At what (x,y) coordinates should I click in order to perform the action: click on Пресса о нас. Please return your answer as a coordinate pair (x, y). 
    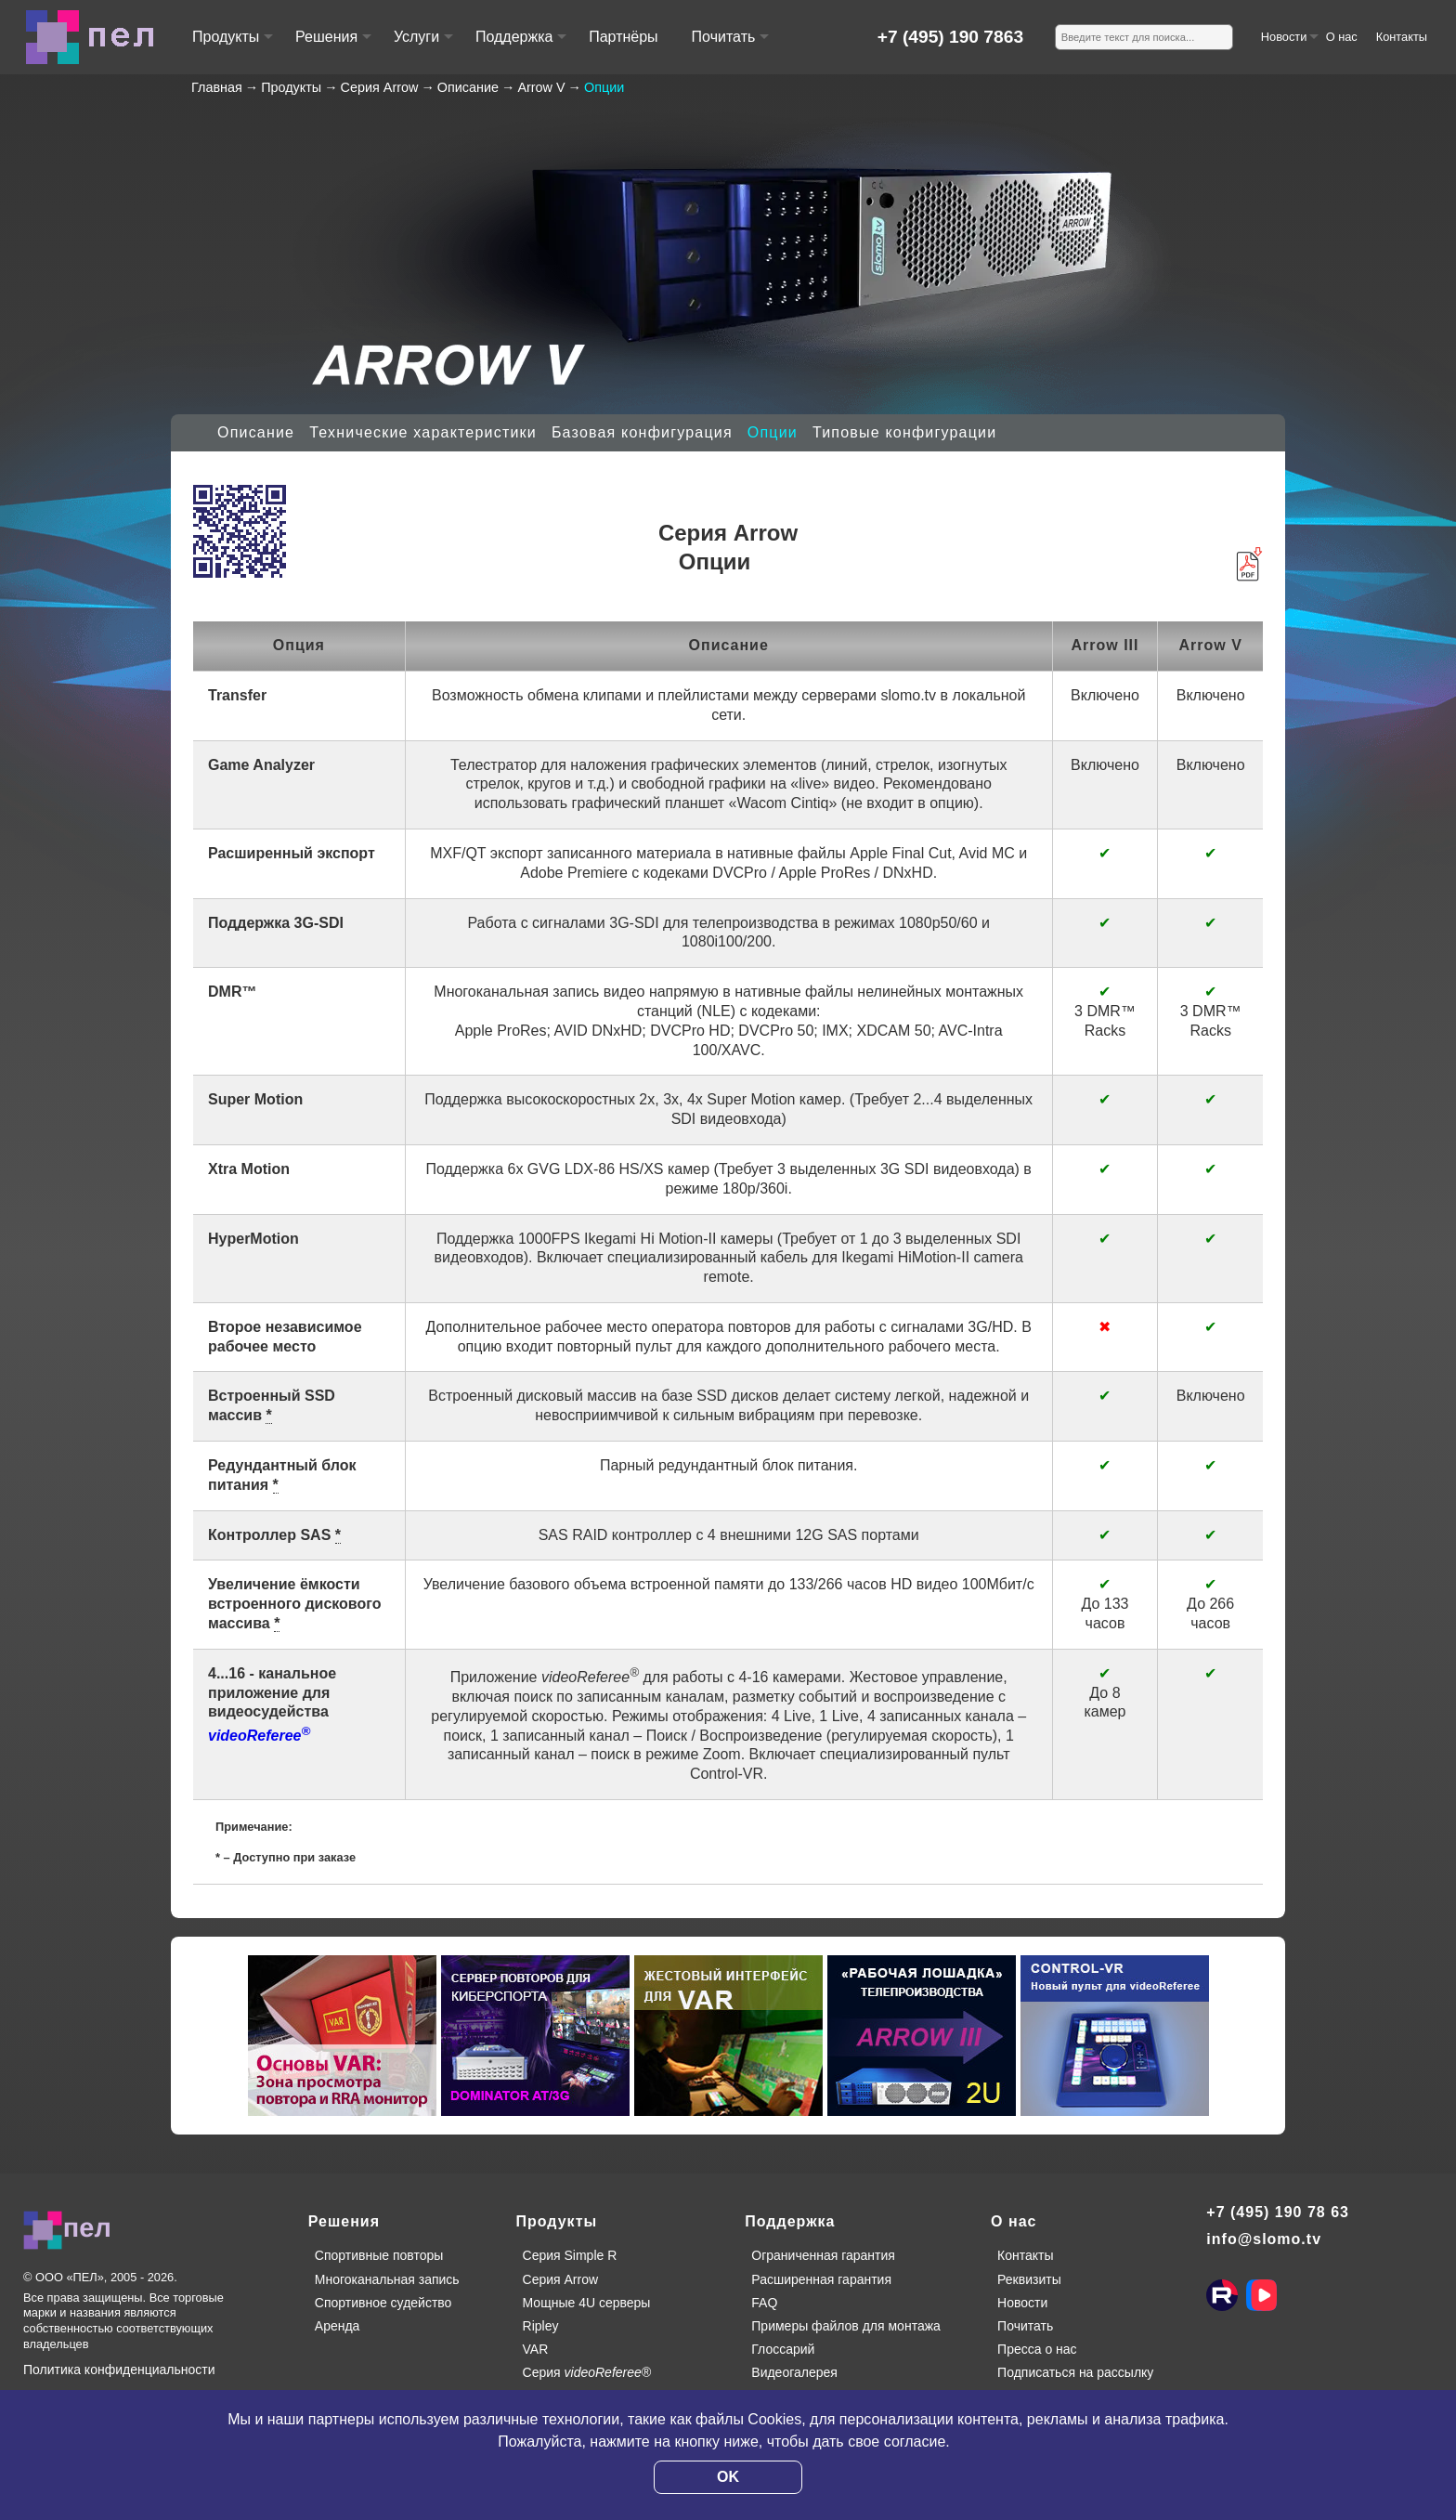
    Looking at the image, I should click on (1037, 2349).